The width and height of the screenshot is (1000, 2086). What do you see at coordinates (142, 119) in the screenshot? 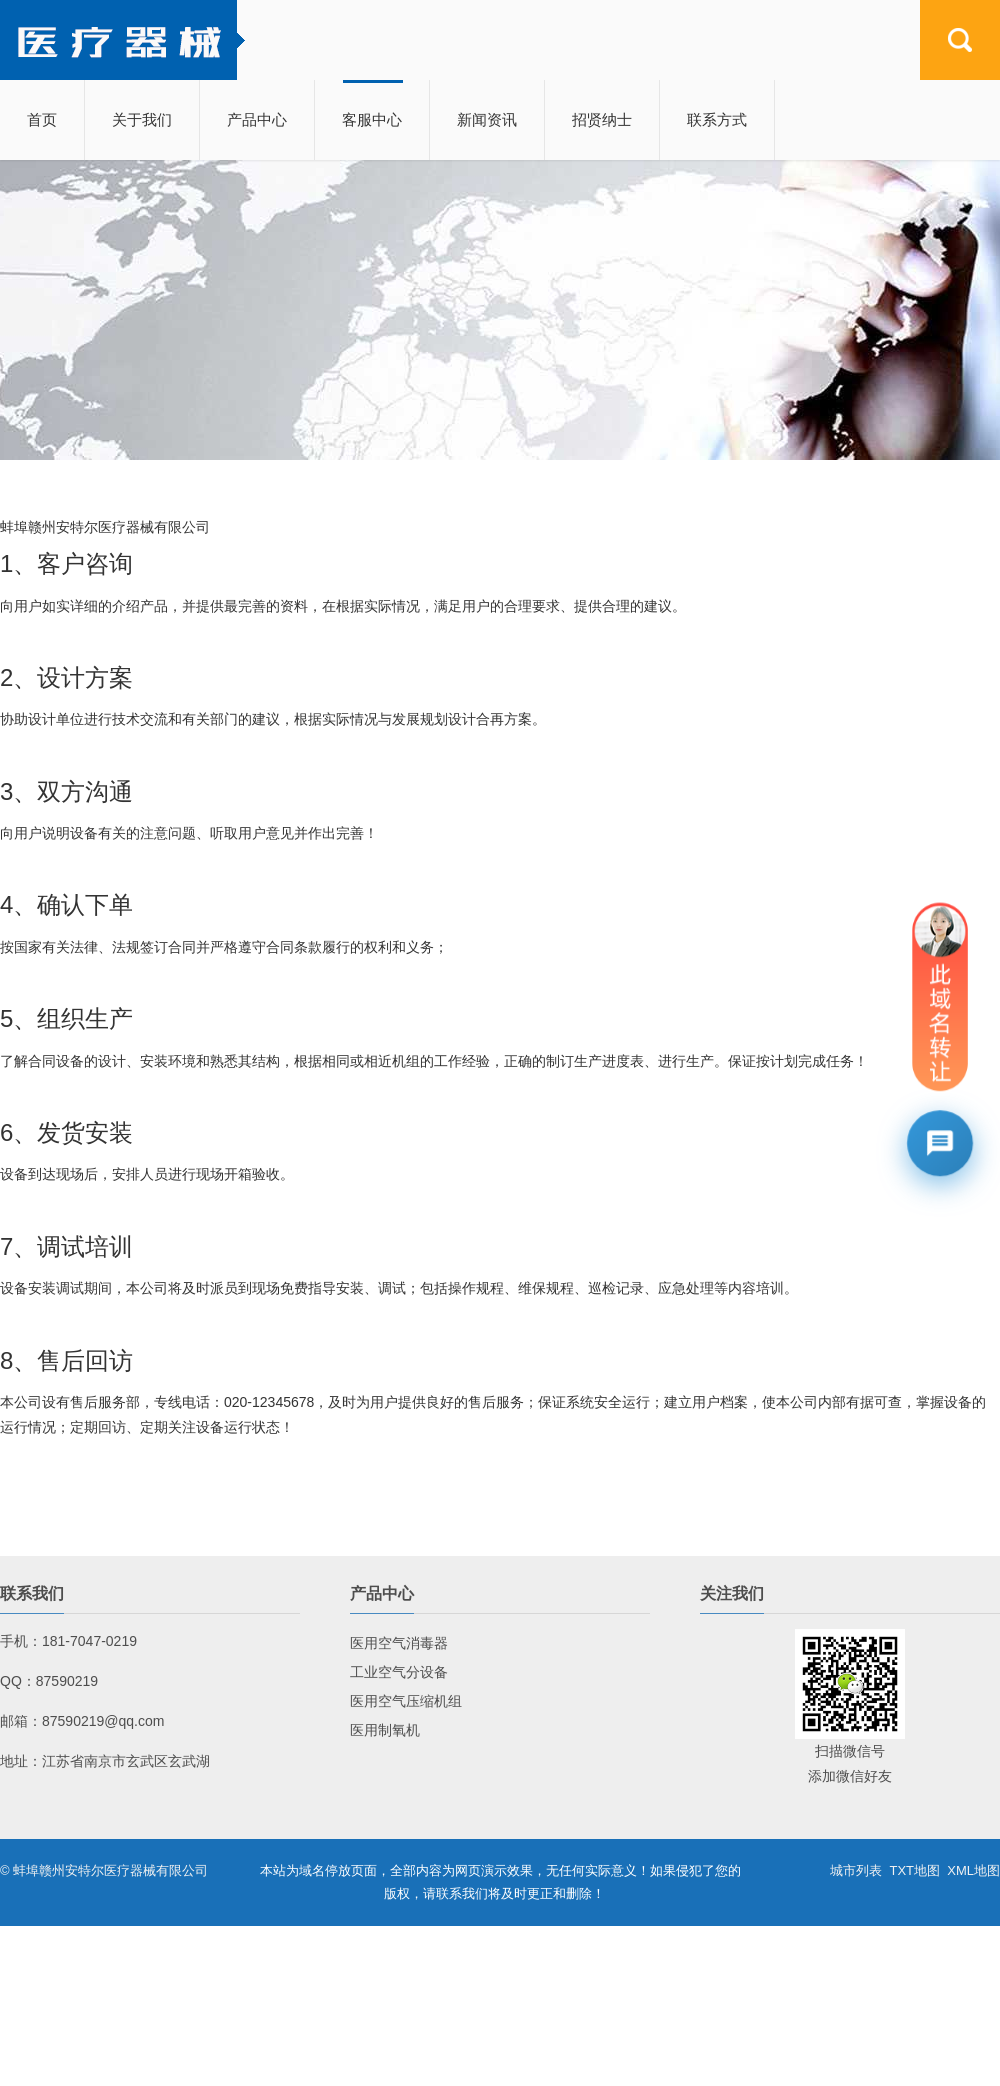
I see `关于我们` at bounding box center [142, 119].